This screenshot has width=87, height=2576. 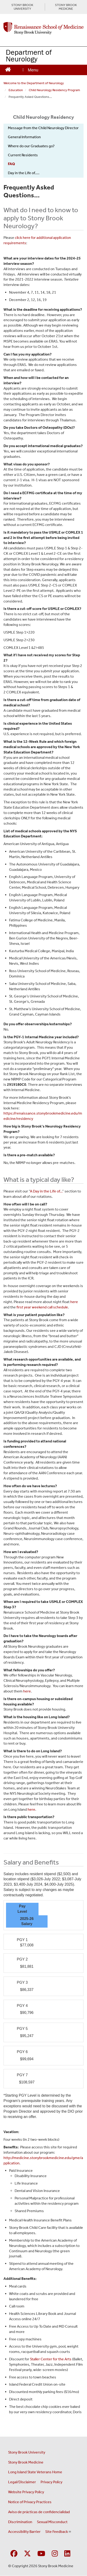 What do you see at coordinates (25, 2462) in the screenshot?
I see `Stony Brook Medicine [Visit the Stony Brook Medicine website (opens in a new window)]` at bounding box center [25, 2462].